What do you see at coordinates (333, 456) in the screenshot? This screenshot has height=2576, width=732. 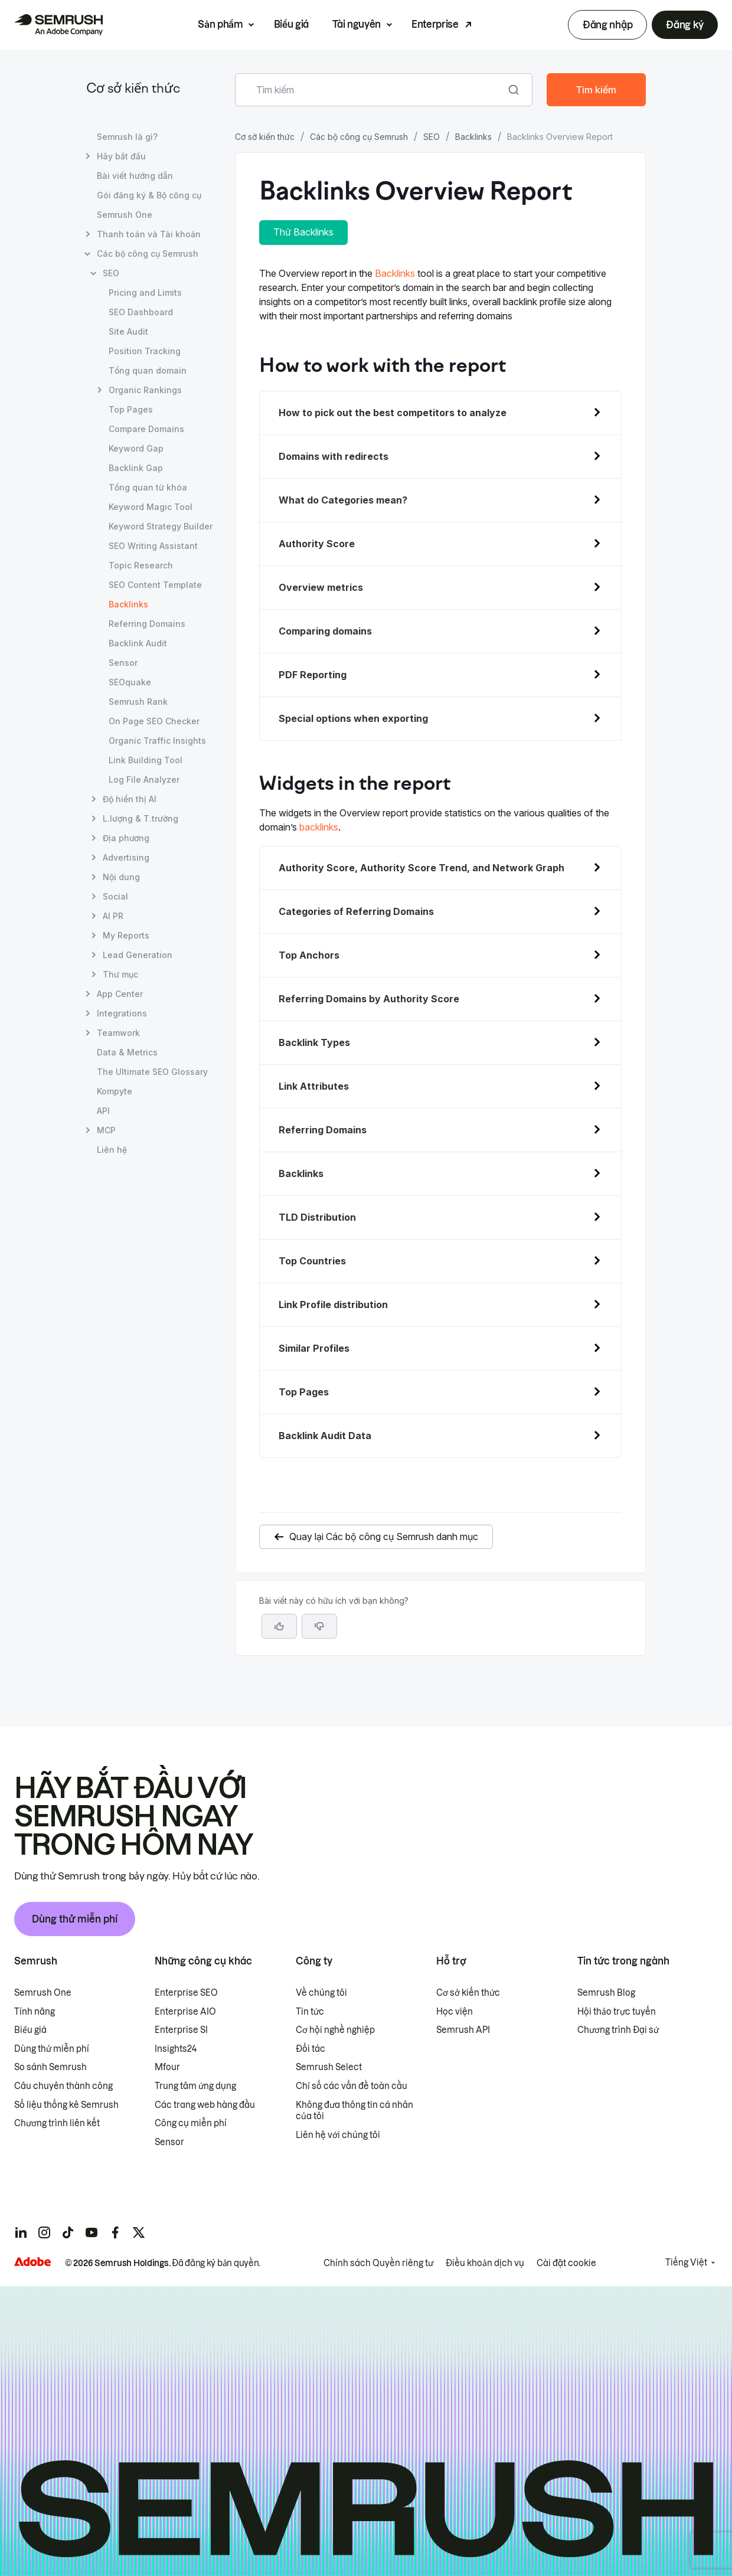 I see `Domains with redirects` at bounding box center [333, 456].